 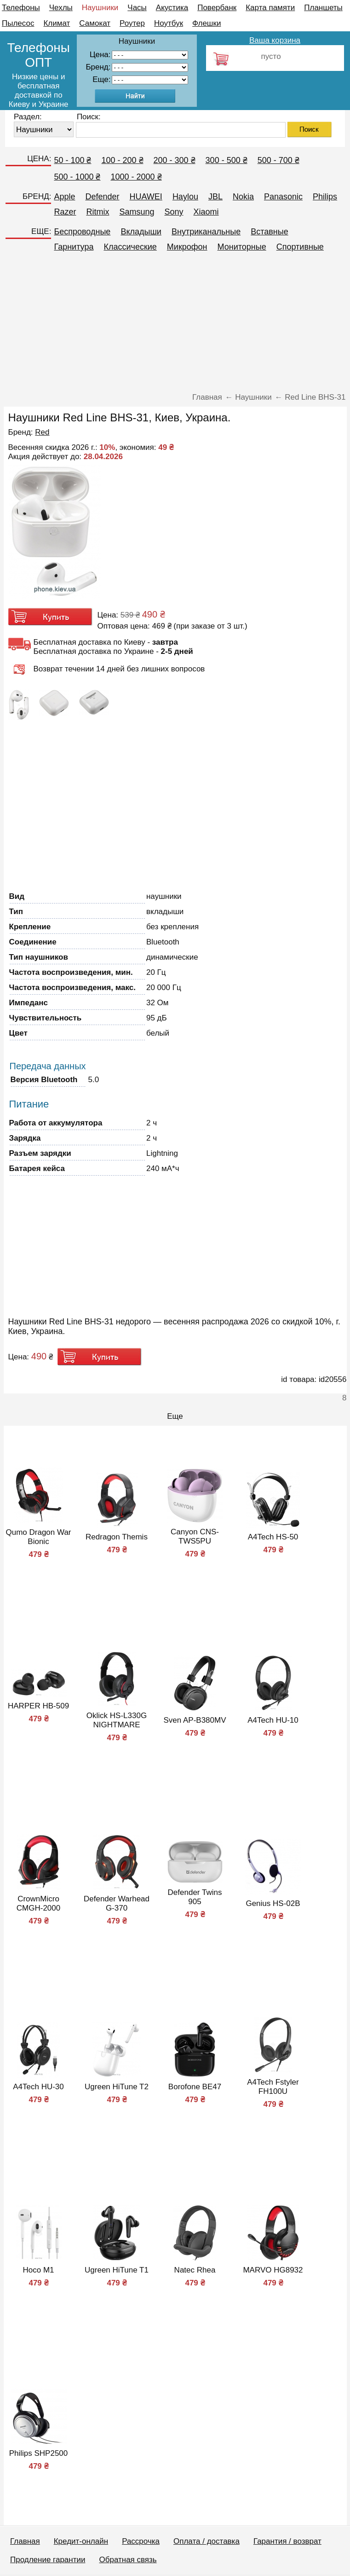 I want to click on Гарантия / возврат, so click(x=287, y=2541).